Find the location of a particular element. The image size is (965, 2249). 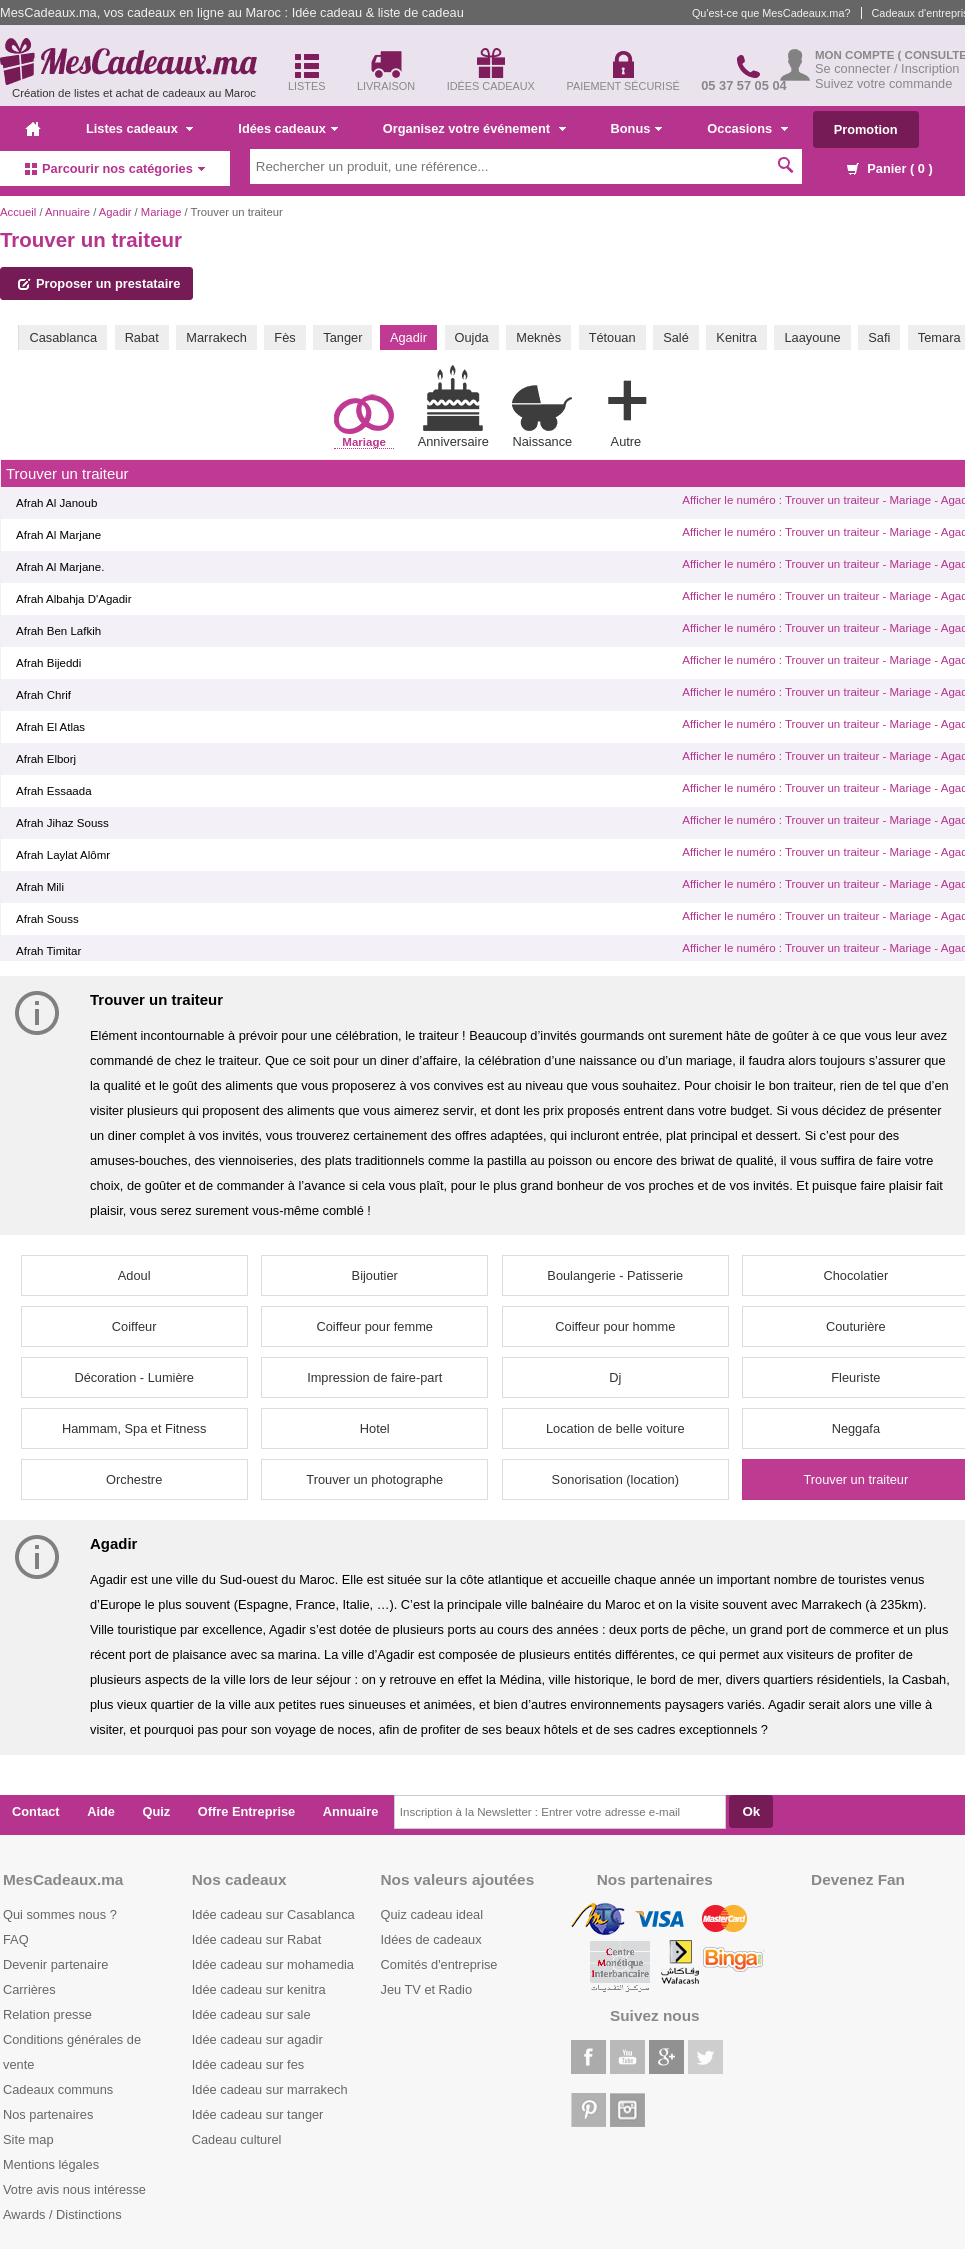

Offre Entreprise is located at coordinates (246, 1811).